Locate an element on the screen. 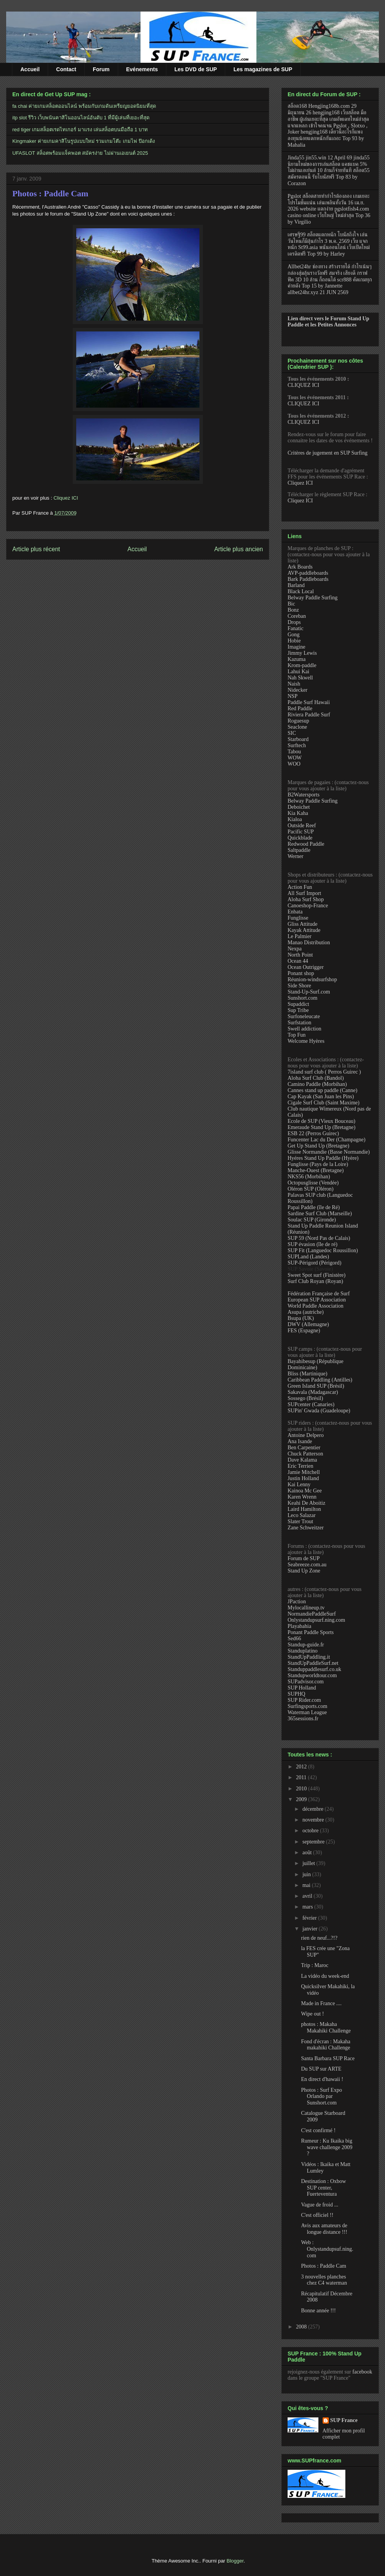 This screenshot has width=385, height=2576. Naish is located at coordinates (294, 684).